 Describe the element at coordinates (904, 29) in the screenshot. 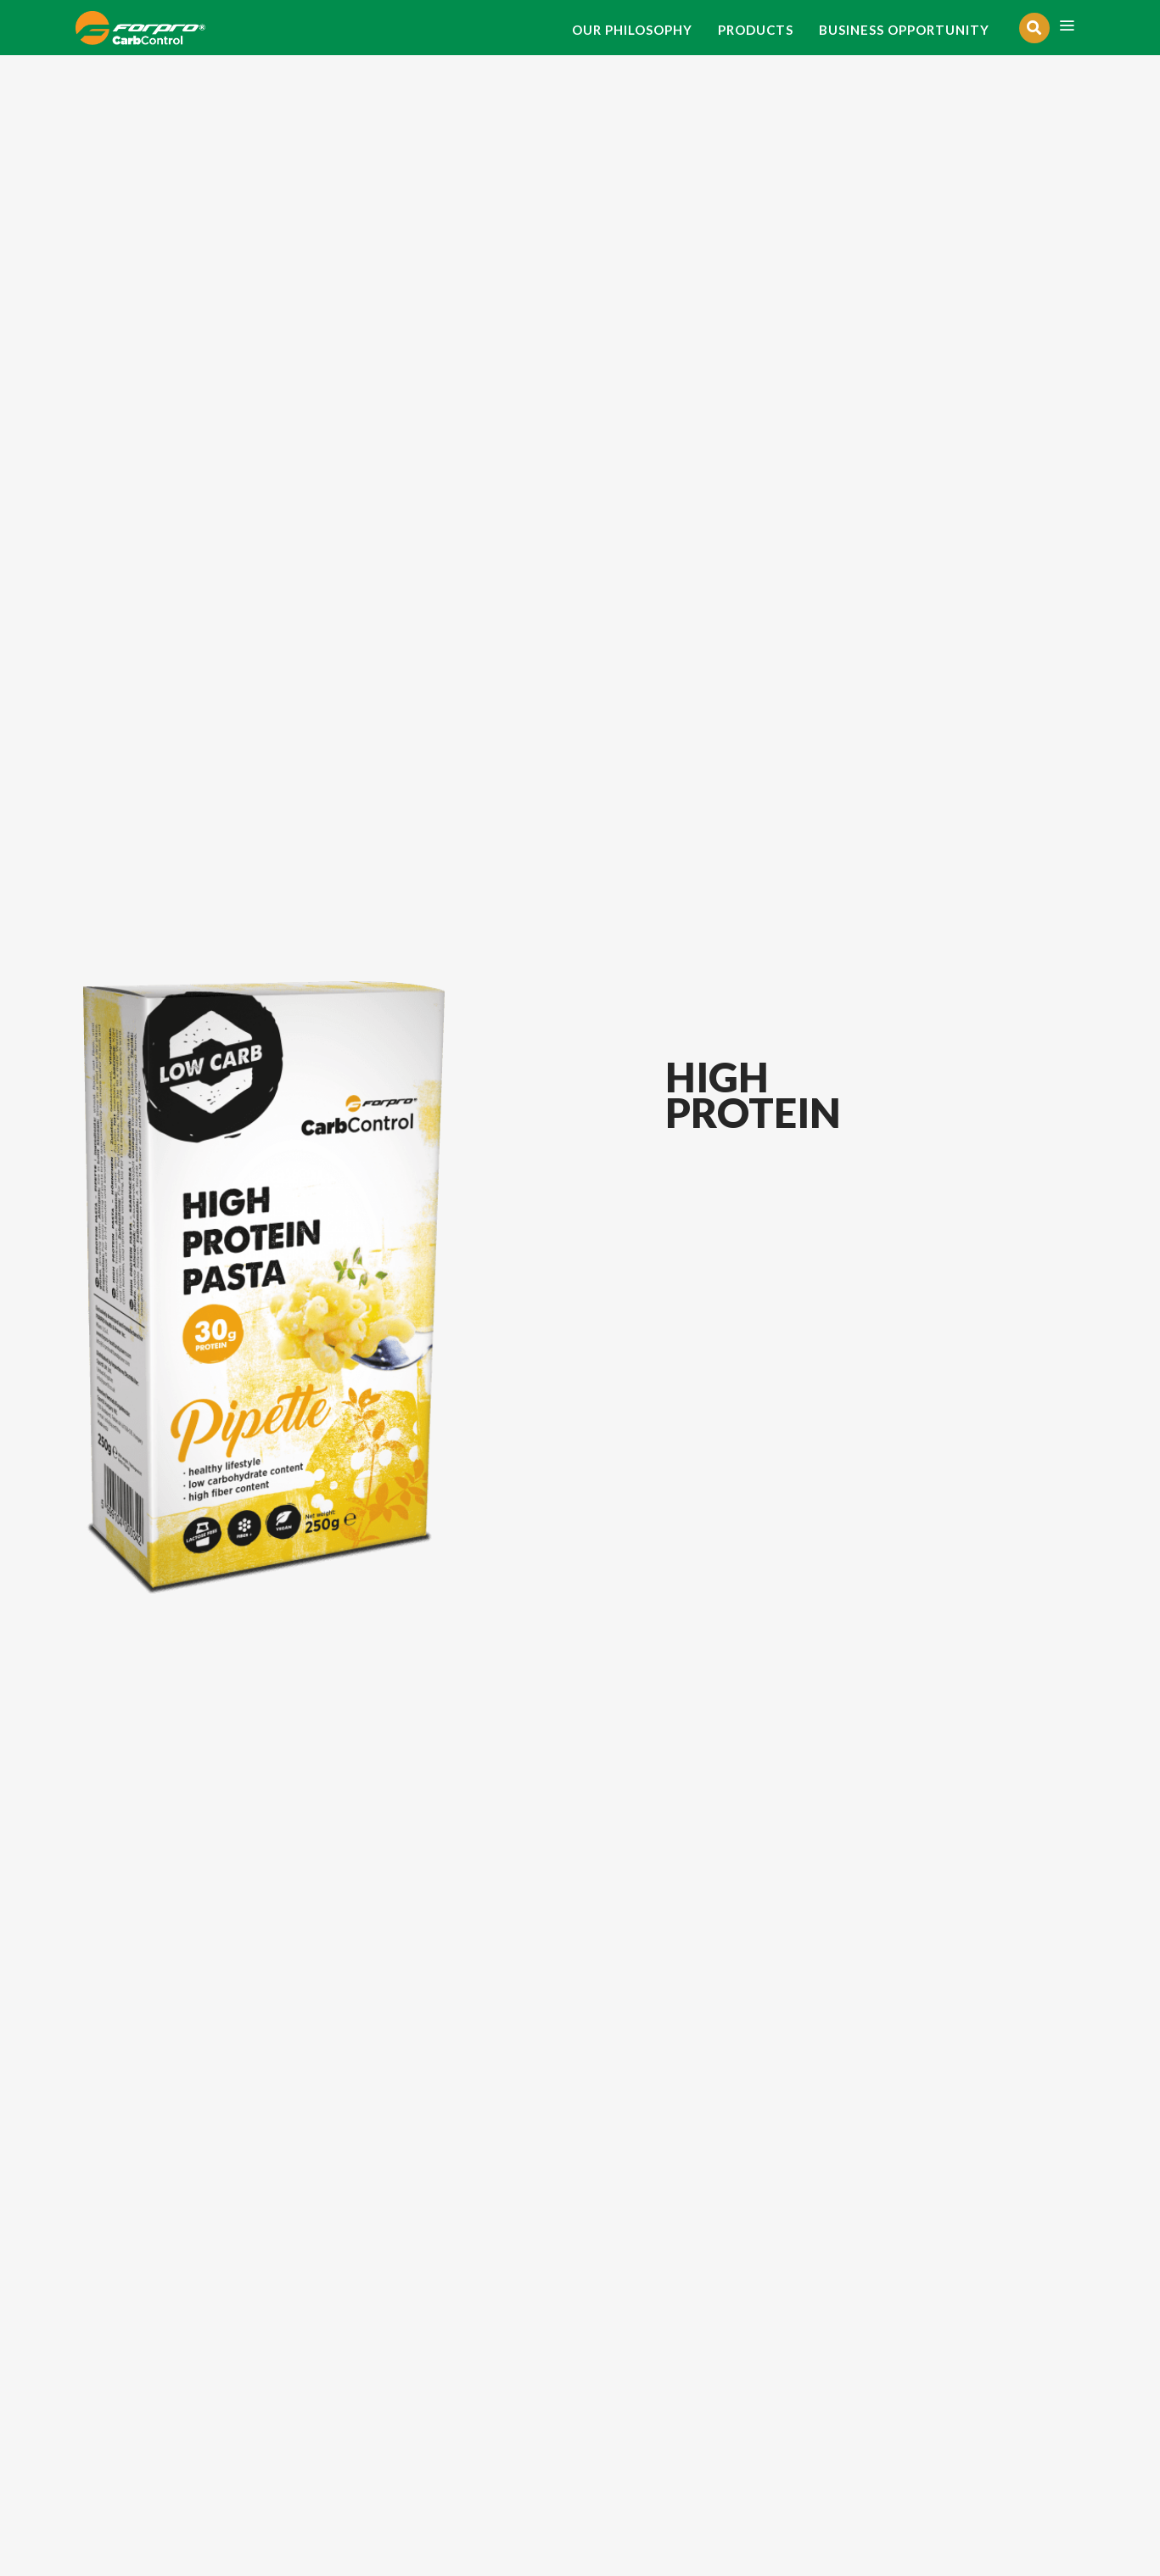

I see `BUSINESS OPPORTUNITY` at that location.